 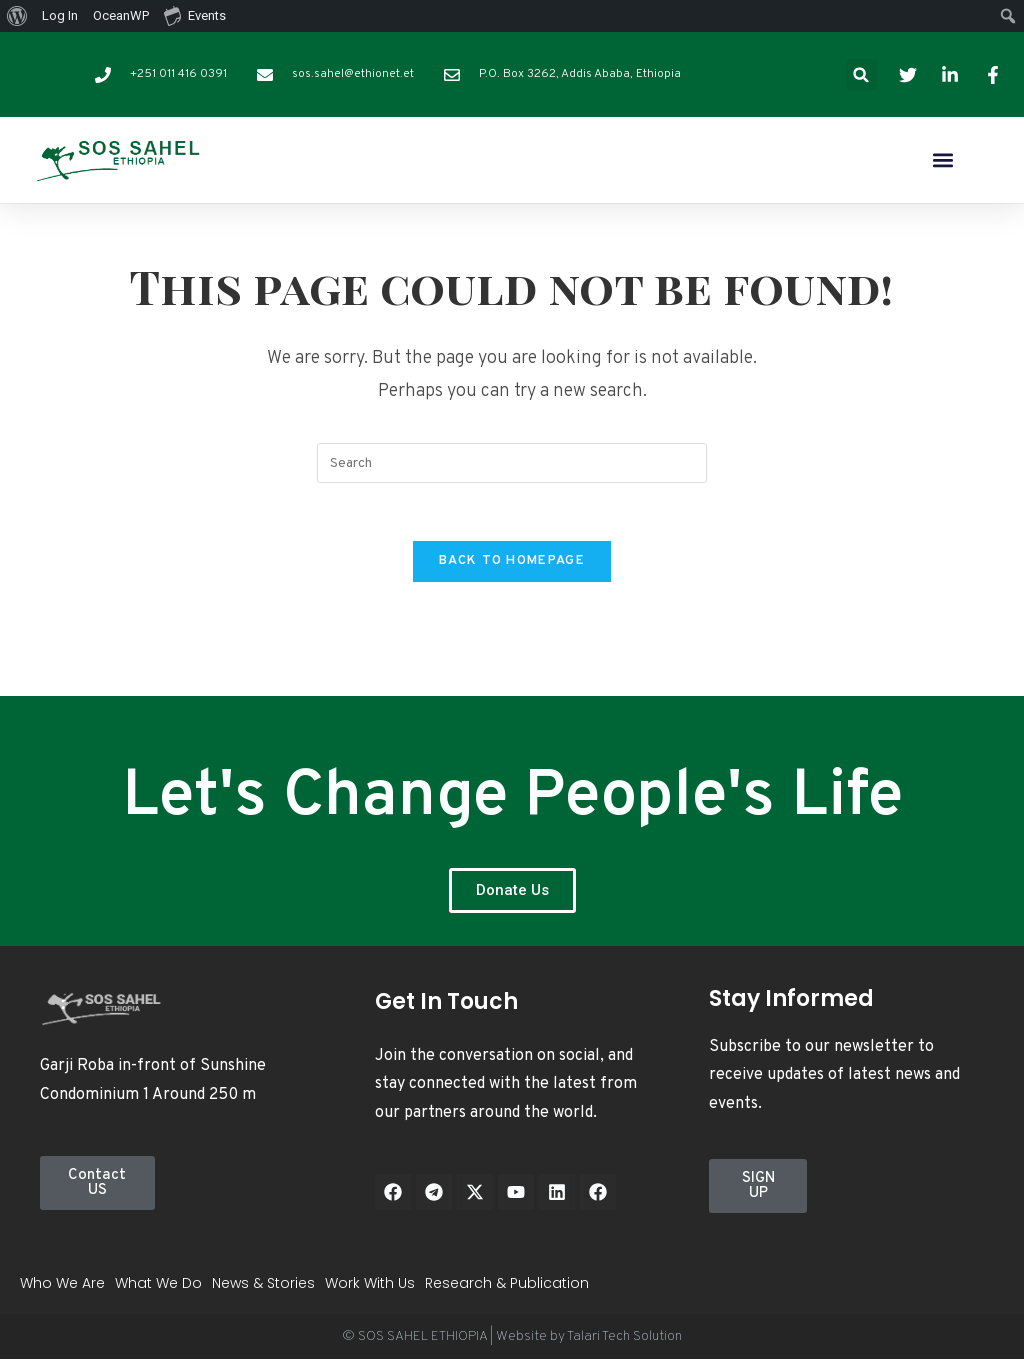 I want to click on [Insert search query], so click(x=512, y=463).